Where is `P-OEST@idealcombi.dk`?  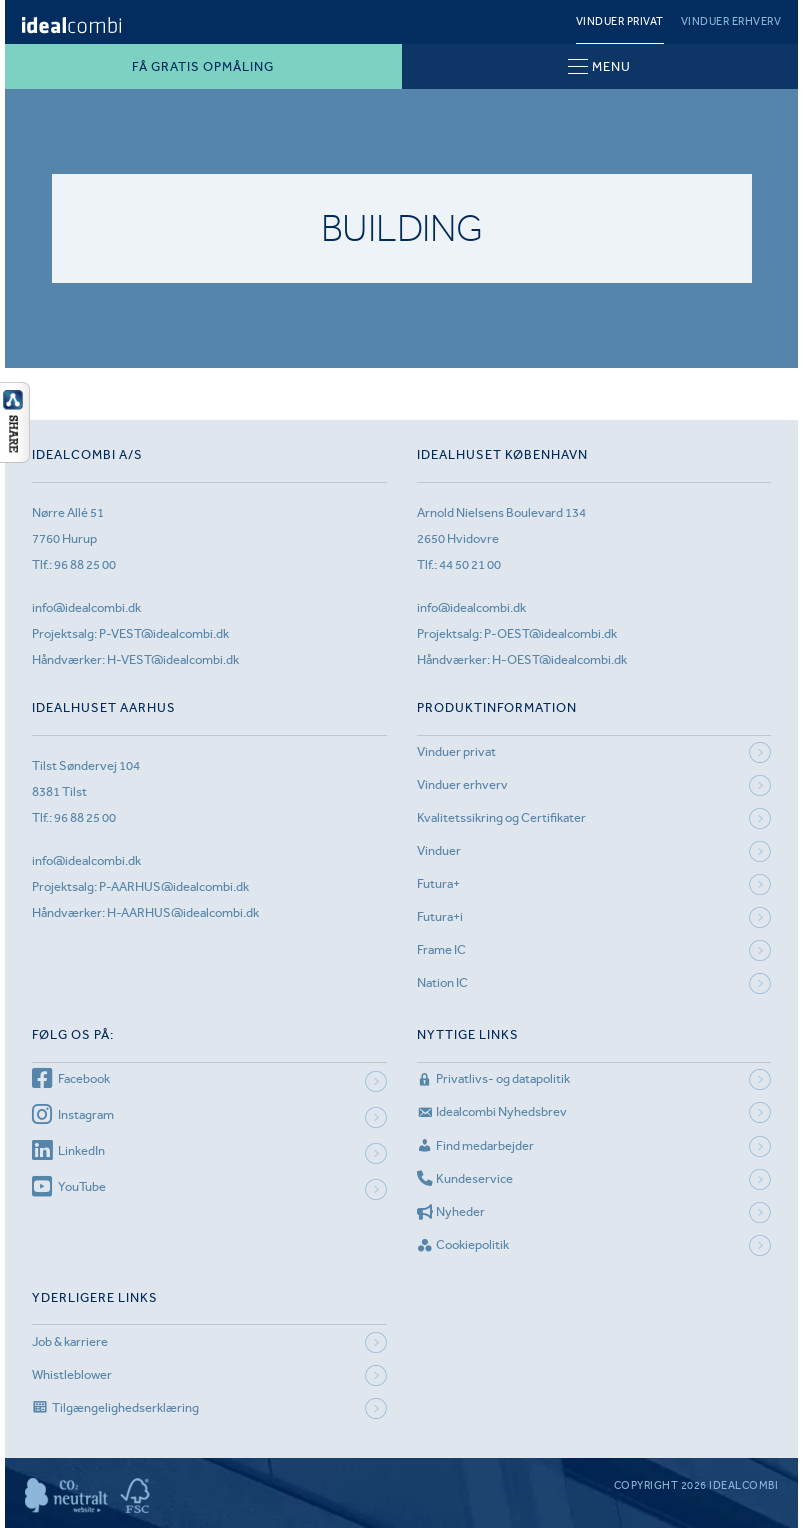
P-OEST@idealcombi.dk is located at coordinates (550, 633).